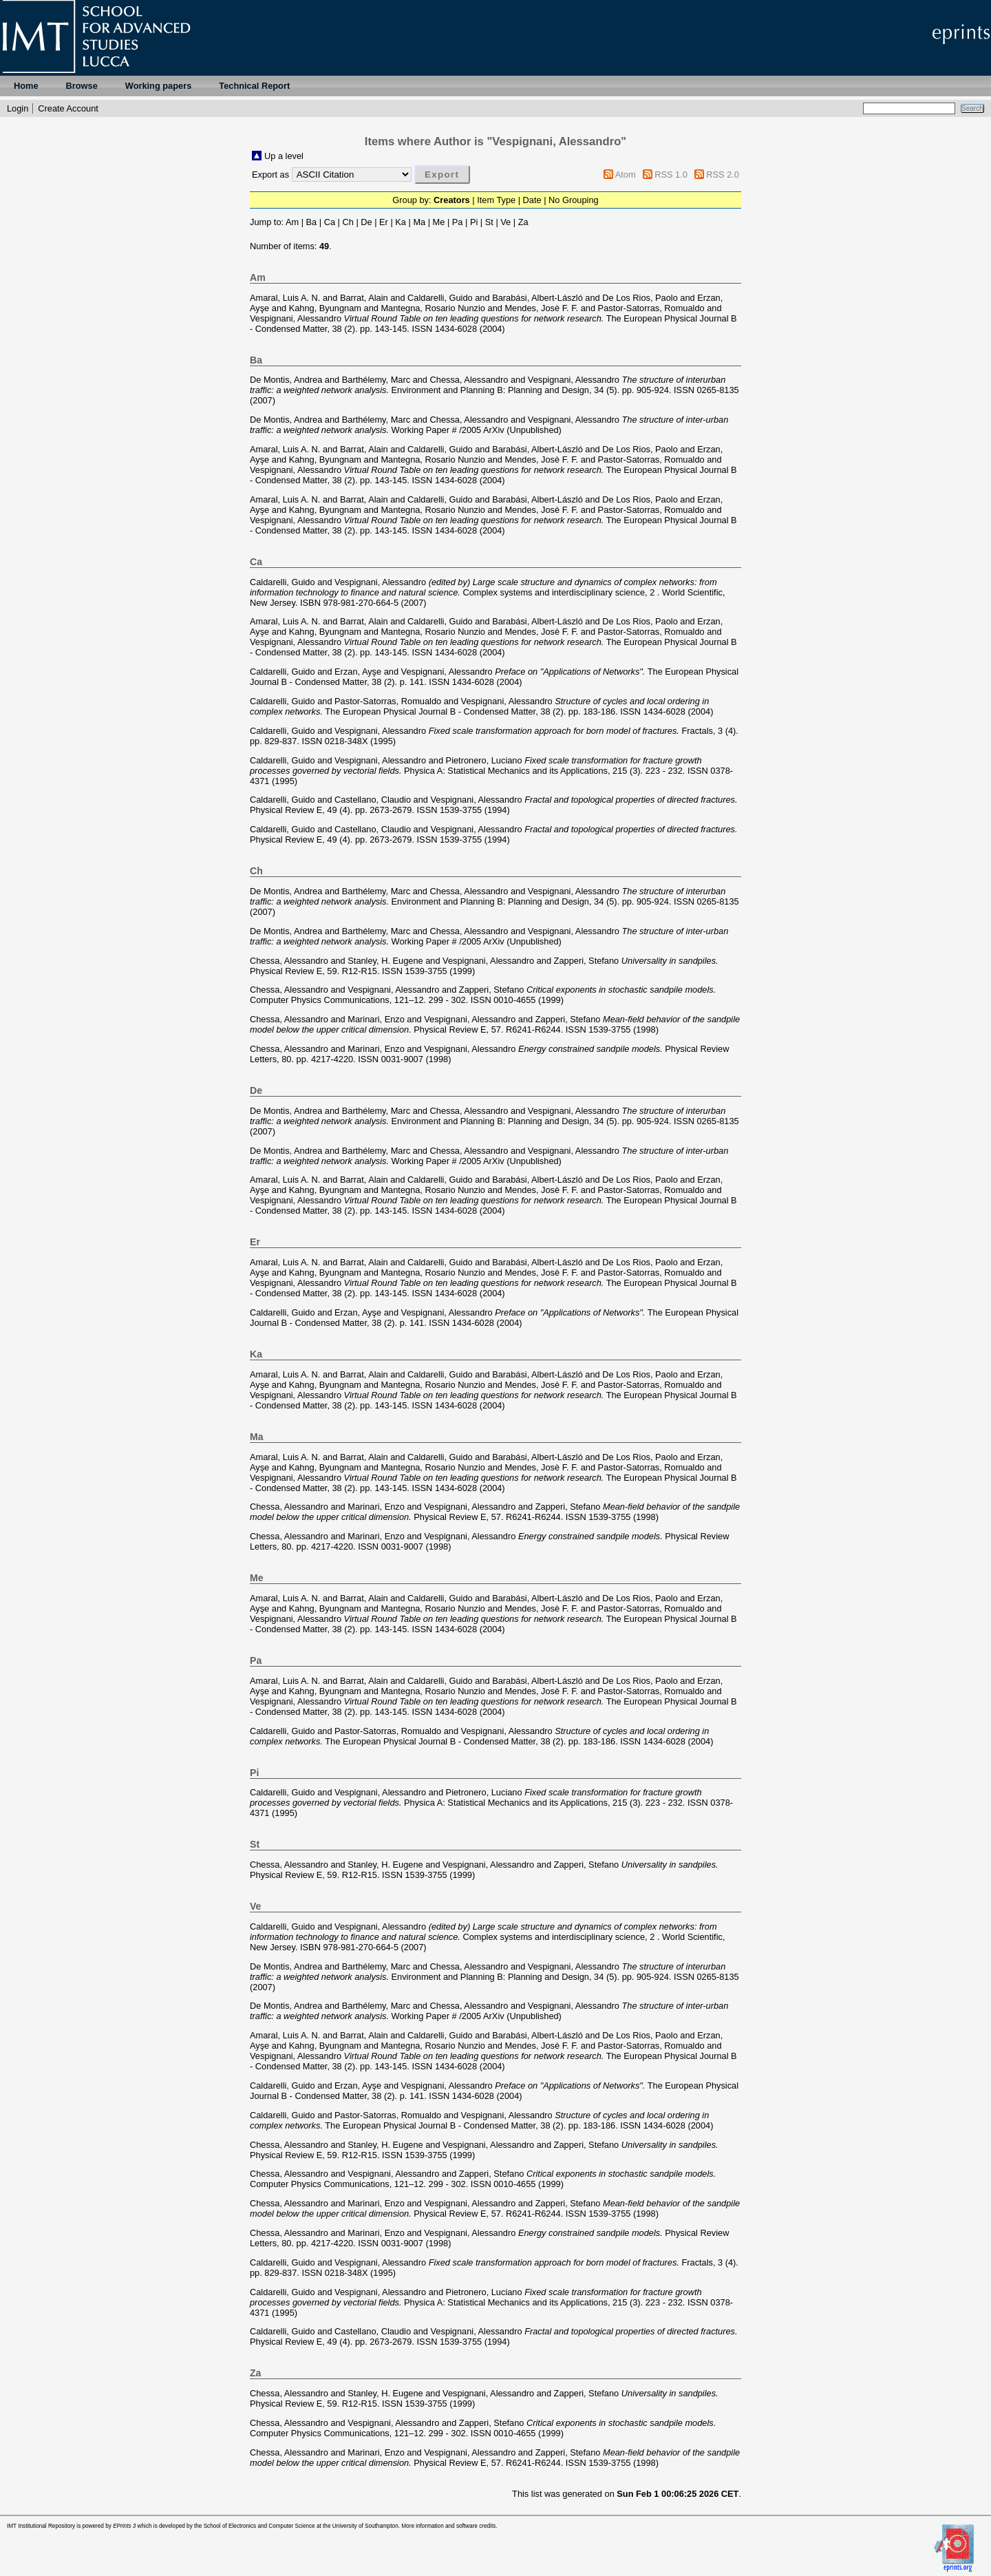 Image resolution: width=991 pixels, height=2576 pixels. Describe the element at coordinates (457, 222) in the screenshot. I see `Pa` at that location.